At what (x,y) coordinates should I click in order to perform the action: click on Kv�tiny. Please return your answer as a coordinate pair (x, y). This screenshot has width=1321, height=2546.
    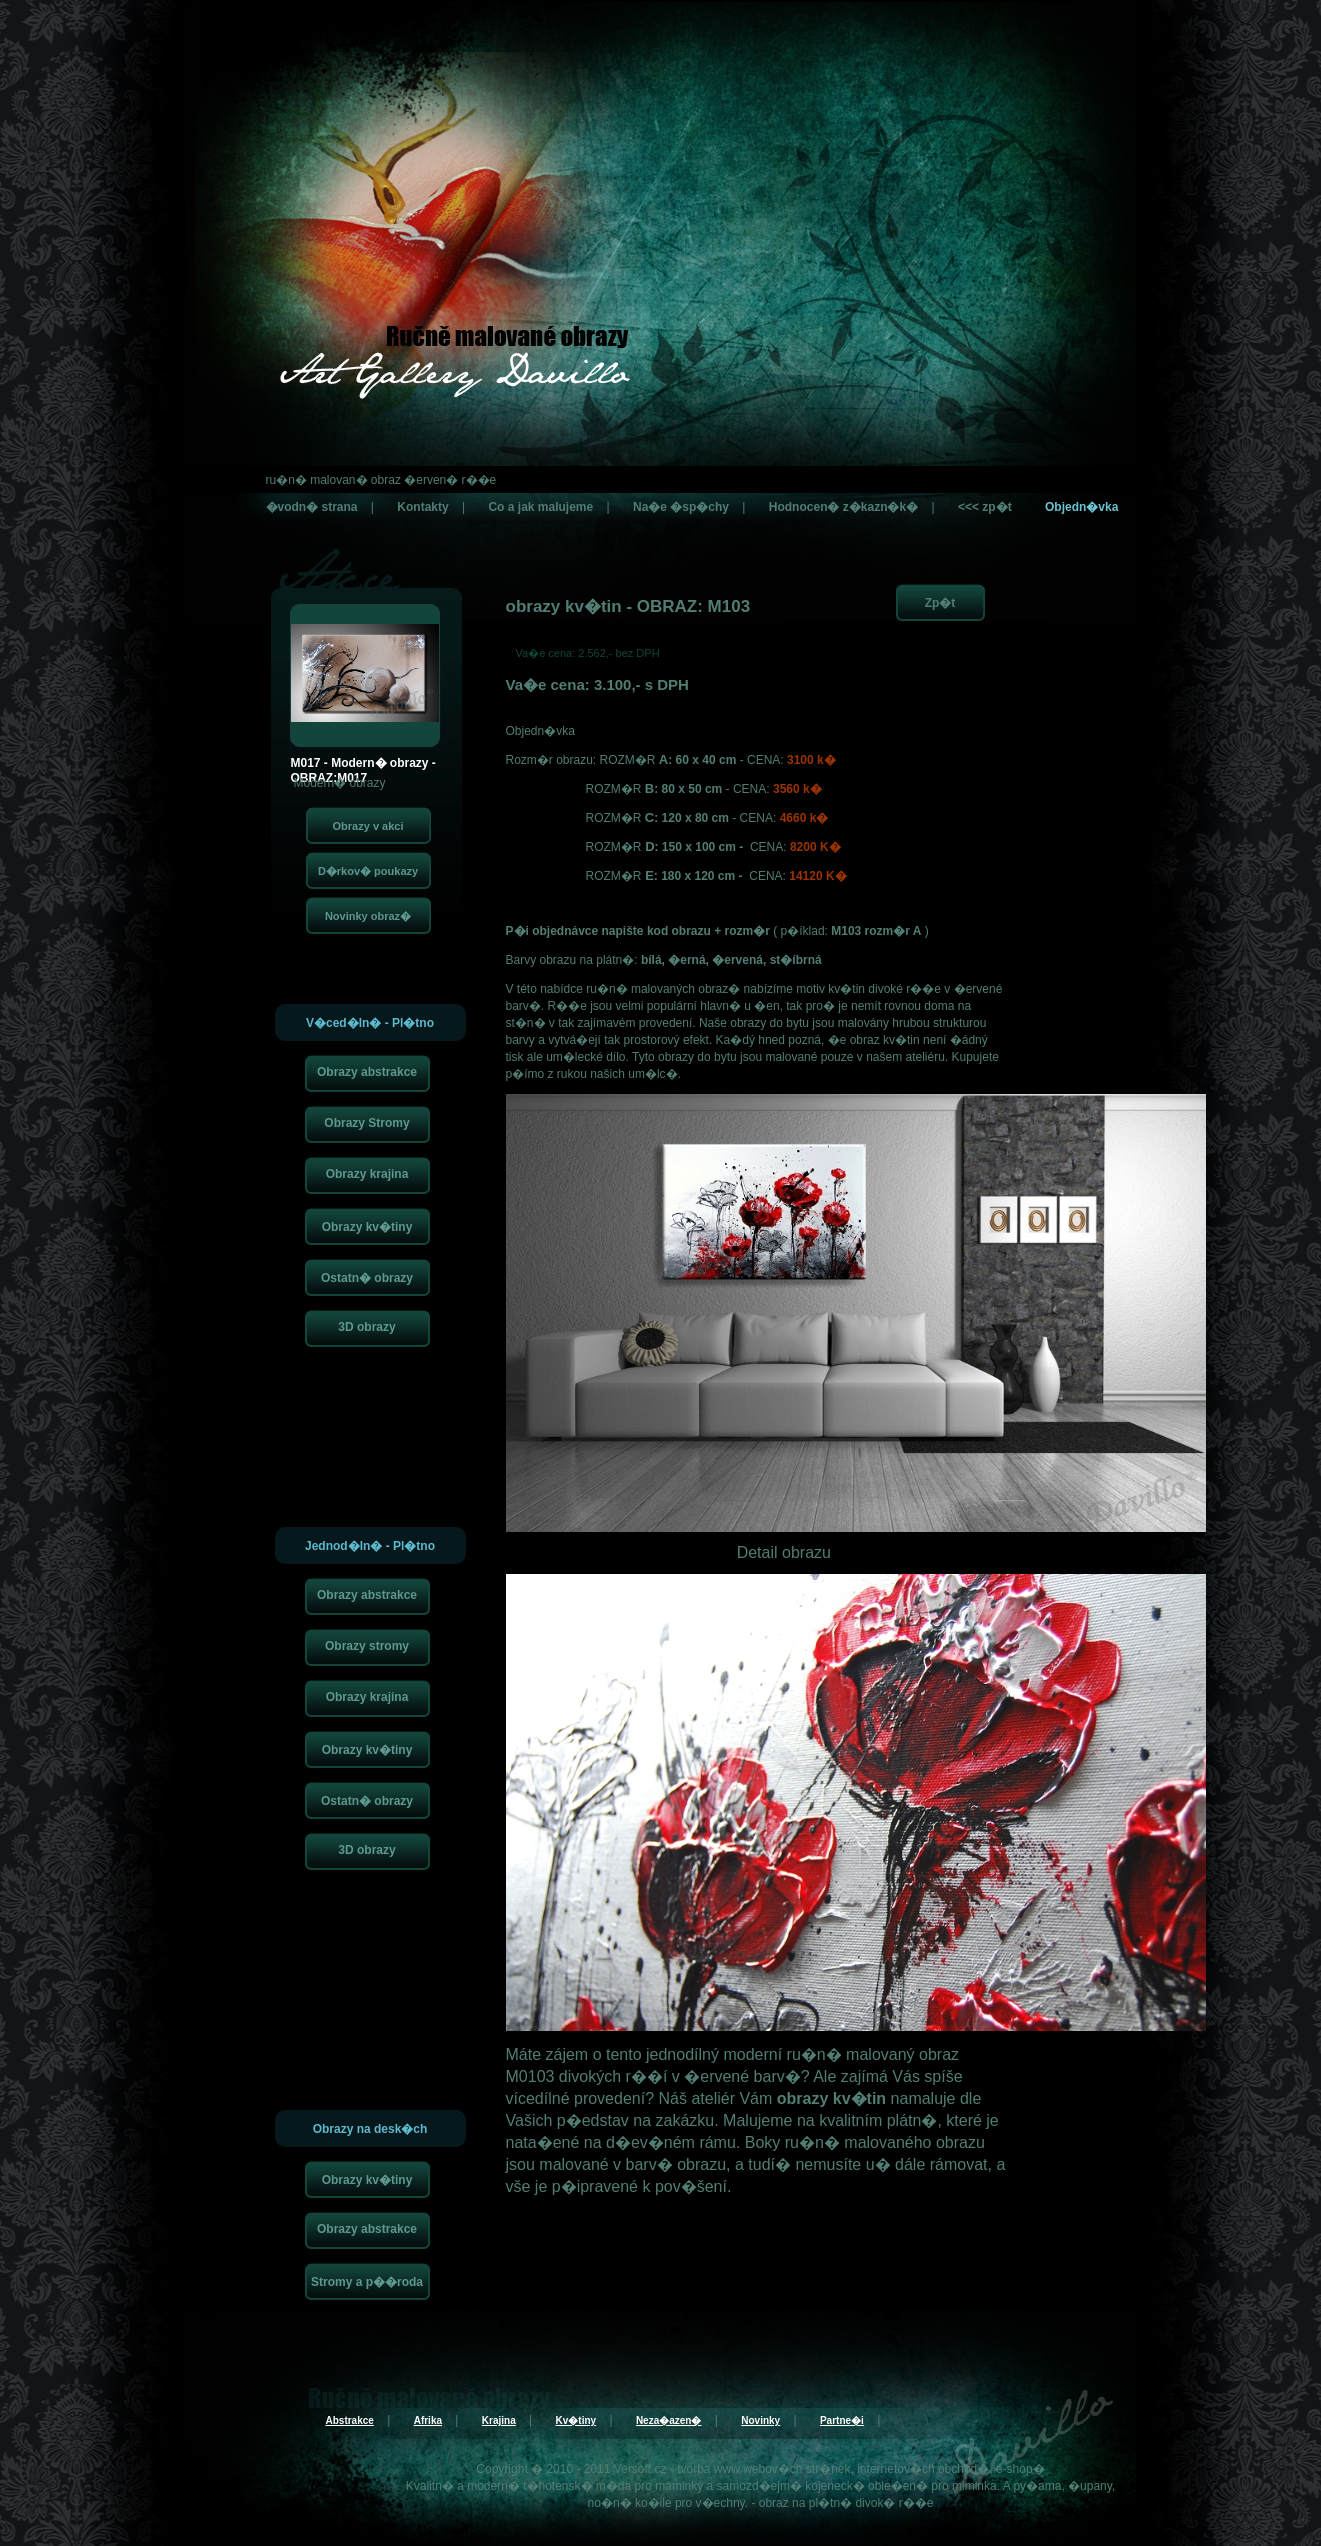
    Looking at the image, I should click on (576, 2420).